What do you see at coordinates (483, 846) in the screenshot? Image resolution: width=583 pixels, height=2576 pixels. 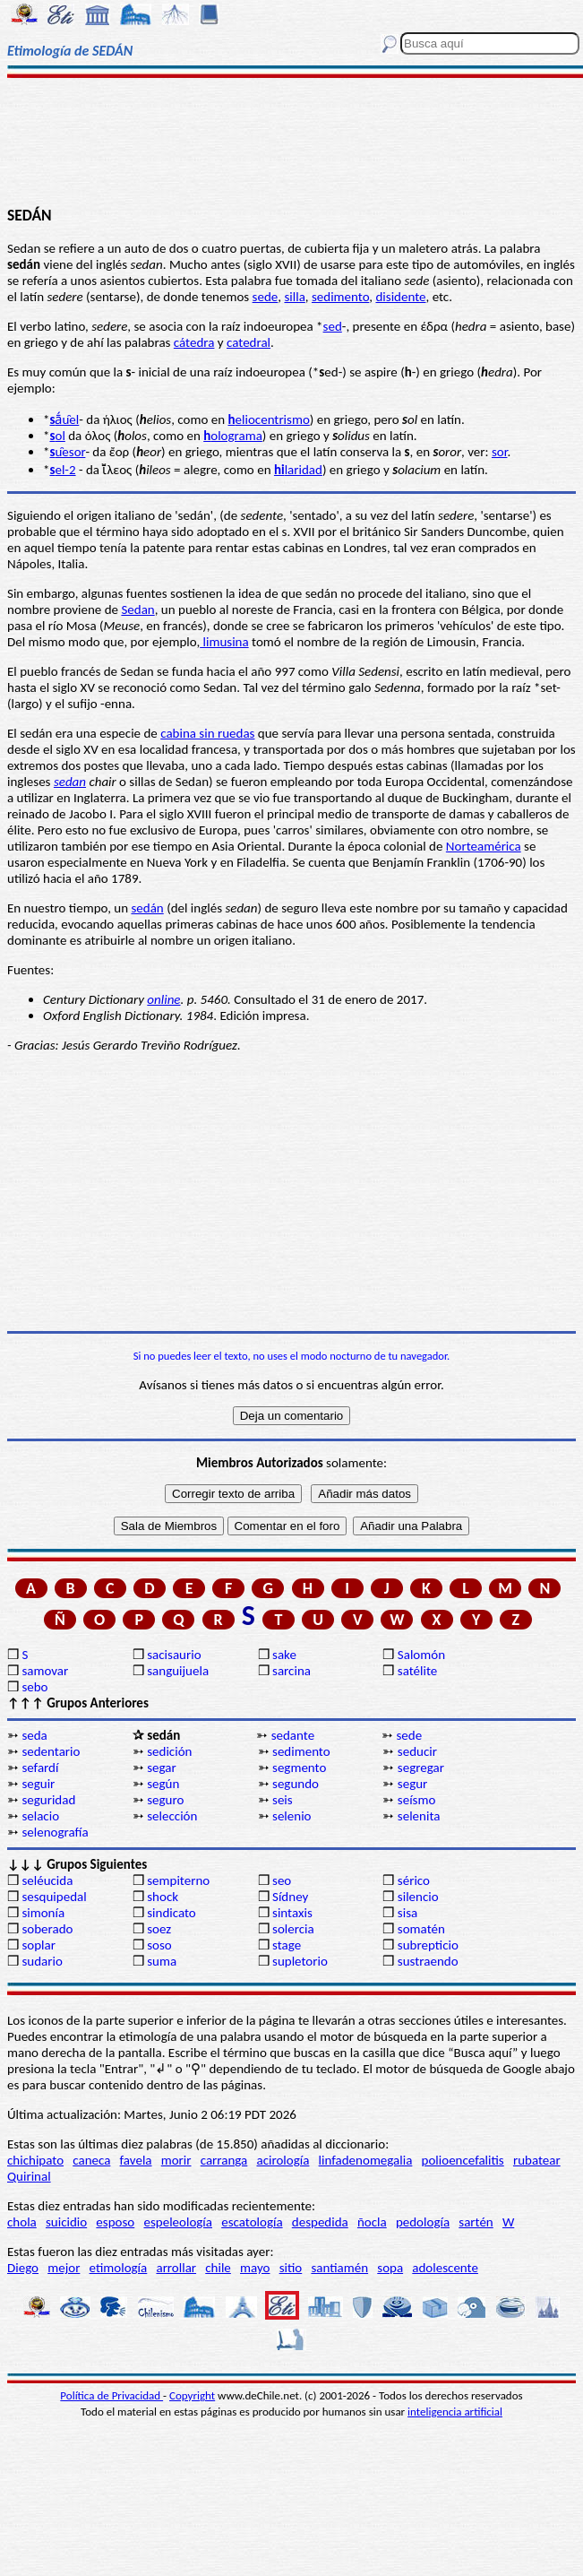 I see `Norteamérica` at bounding box center [483, 846].